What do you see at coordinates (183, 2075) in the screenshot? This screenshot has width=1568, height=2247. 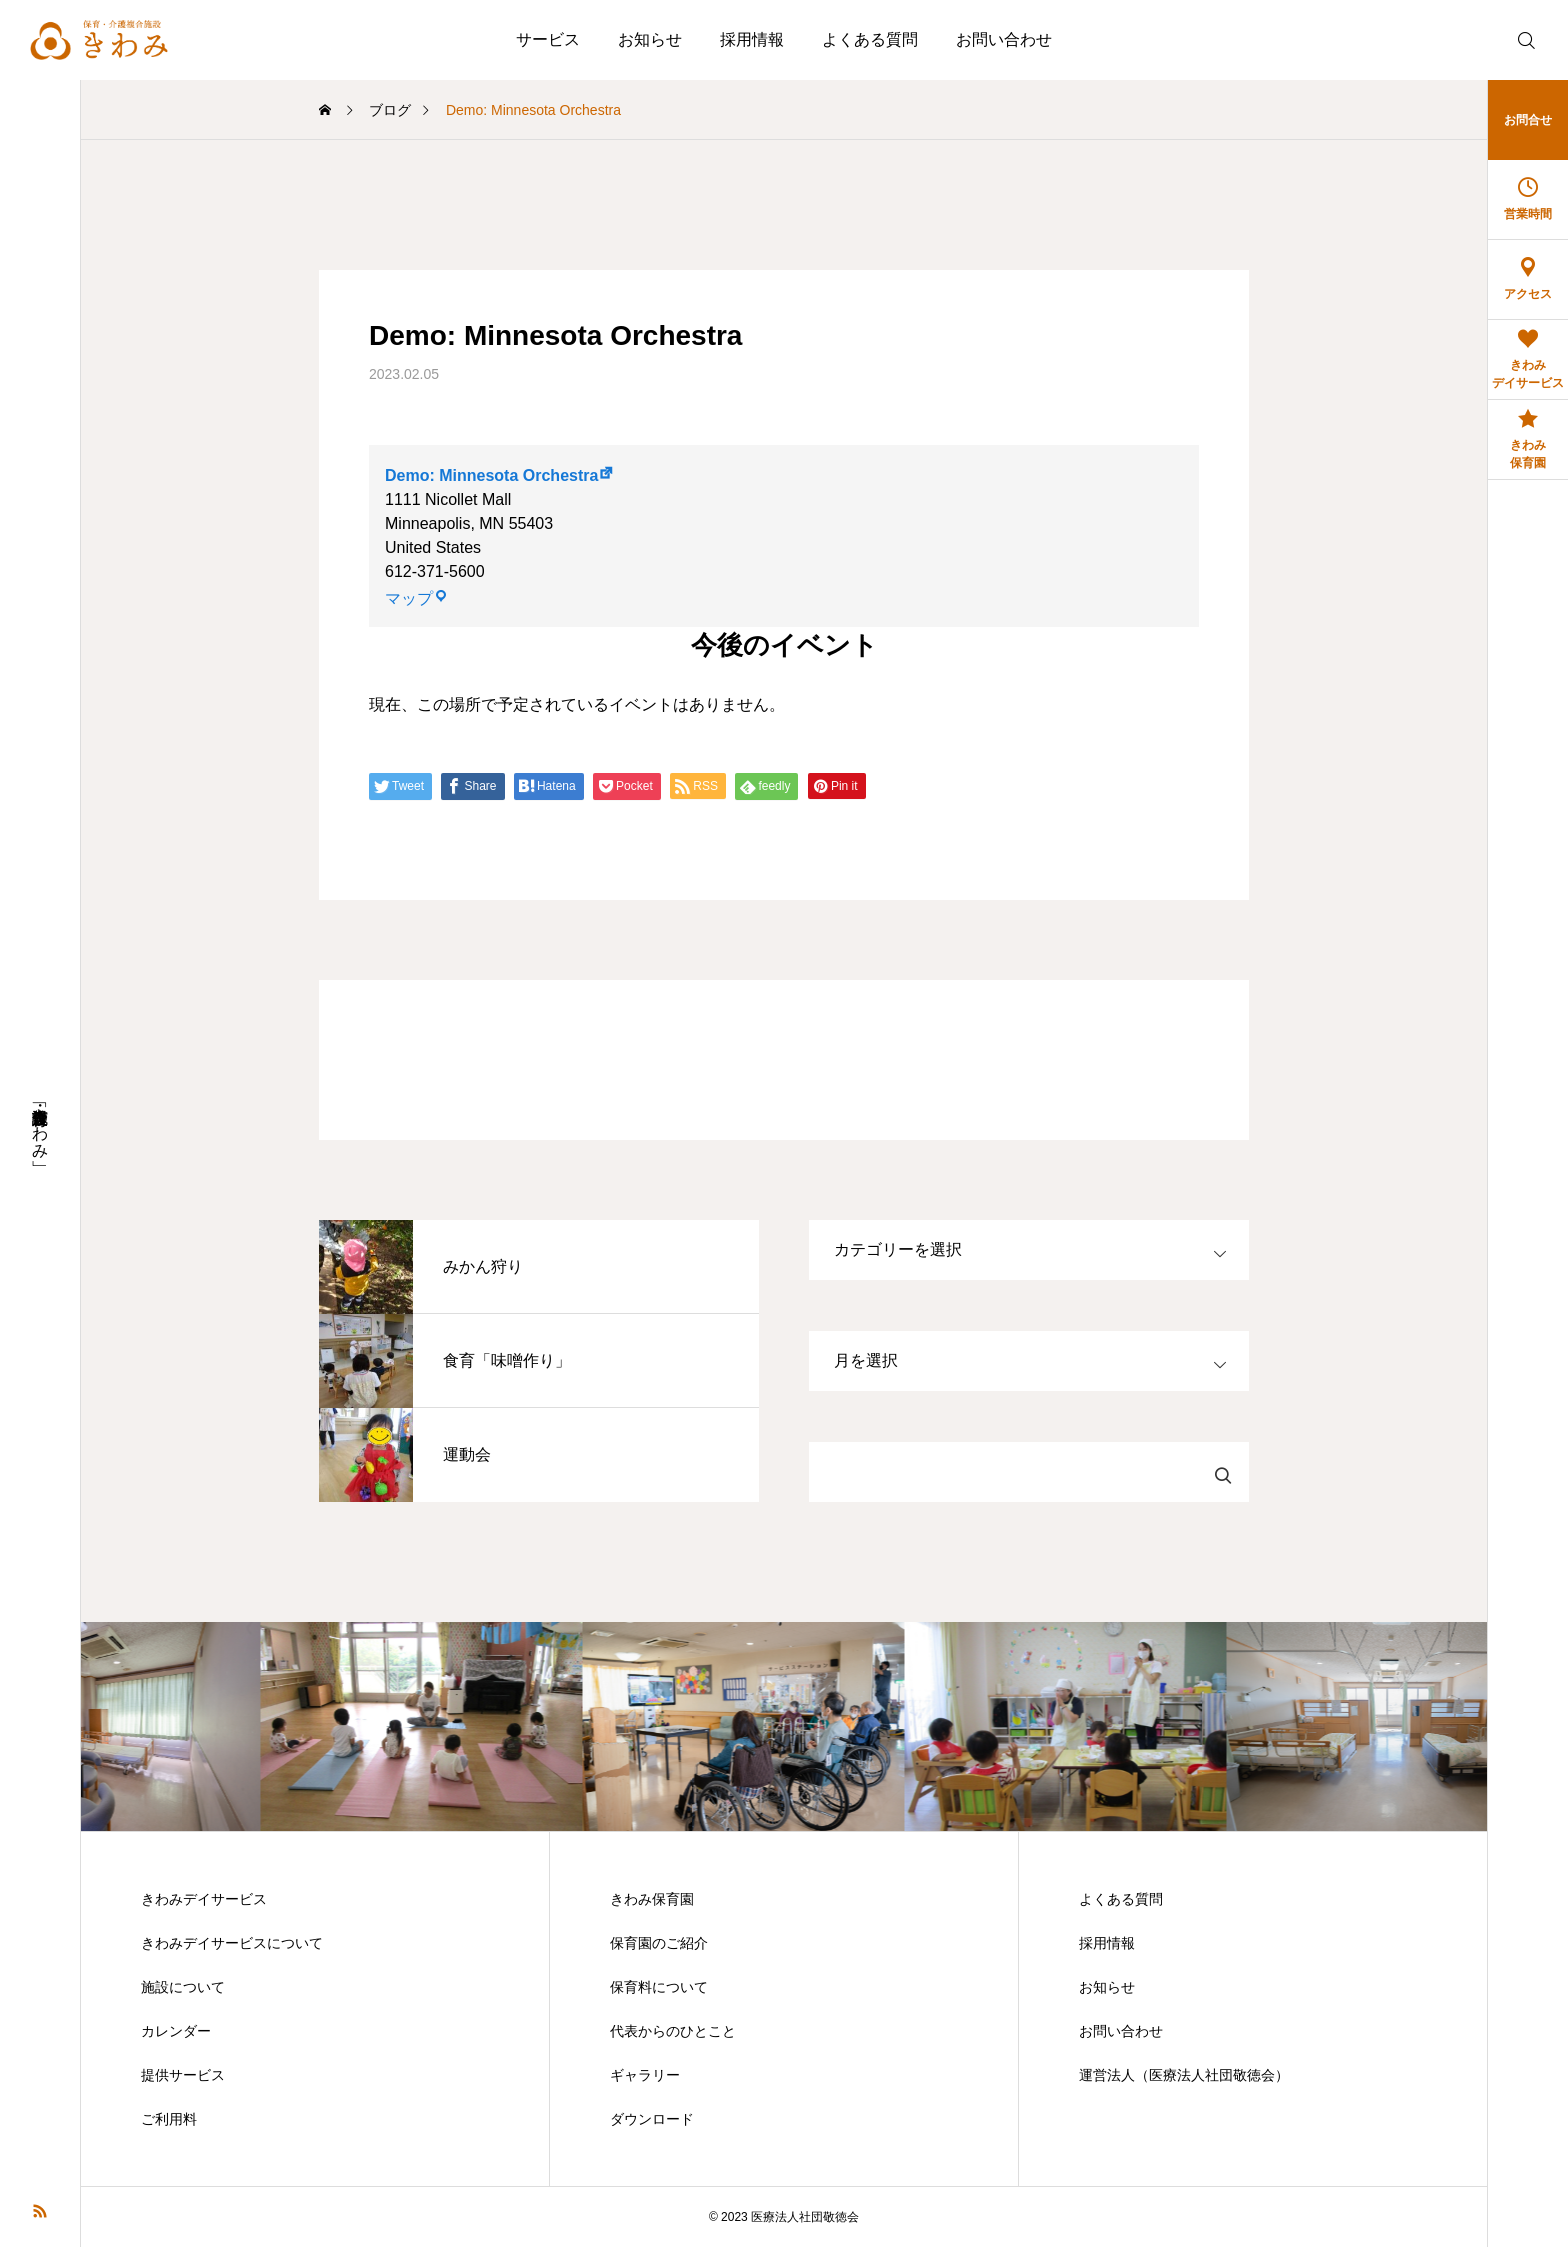 I see `提供サービス` at bounding box center [183, 2075].